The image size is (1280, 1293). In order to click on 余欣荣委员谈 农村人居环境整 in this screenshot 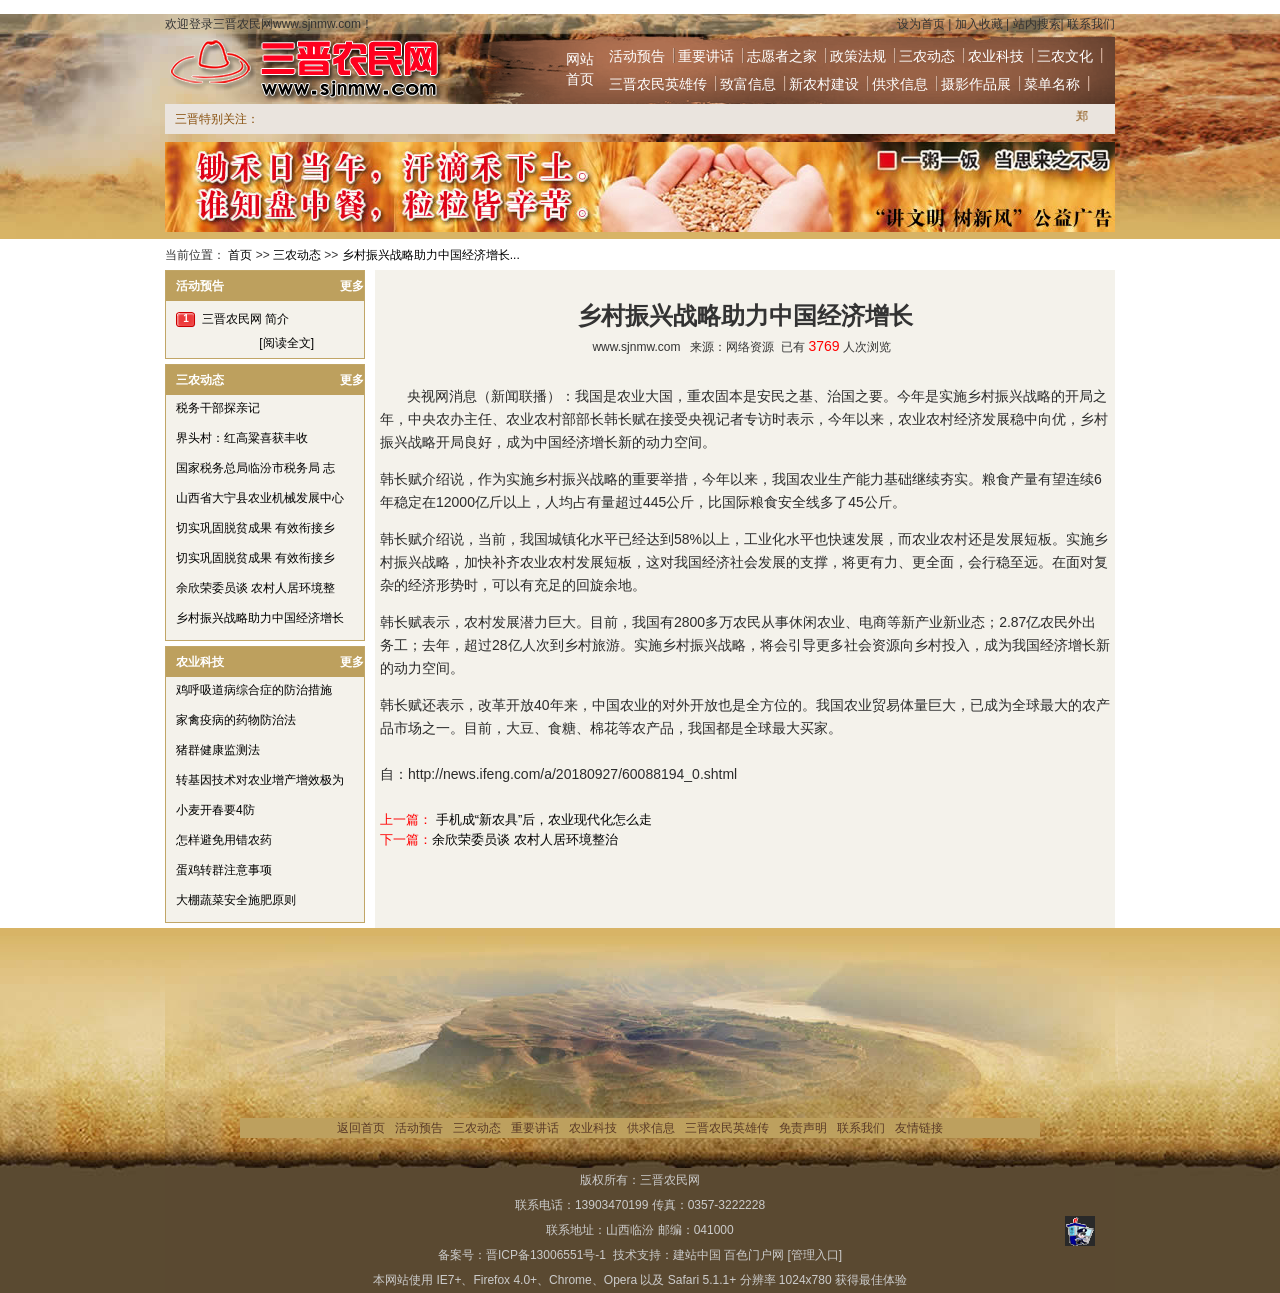, I will do `click(255, 588)`.